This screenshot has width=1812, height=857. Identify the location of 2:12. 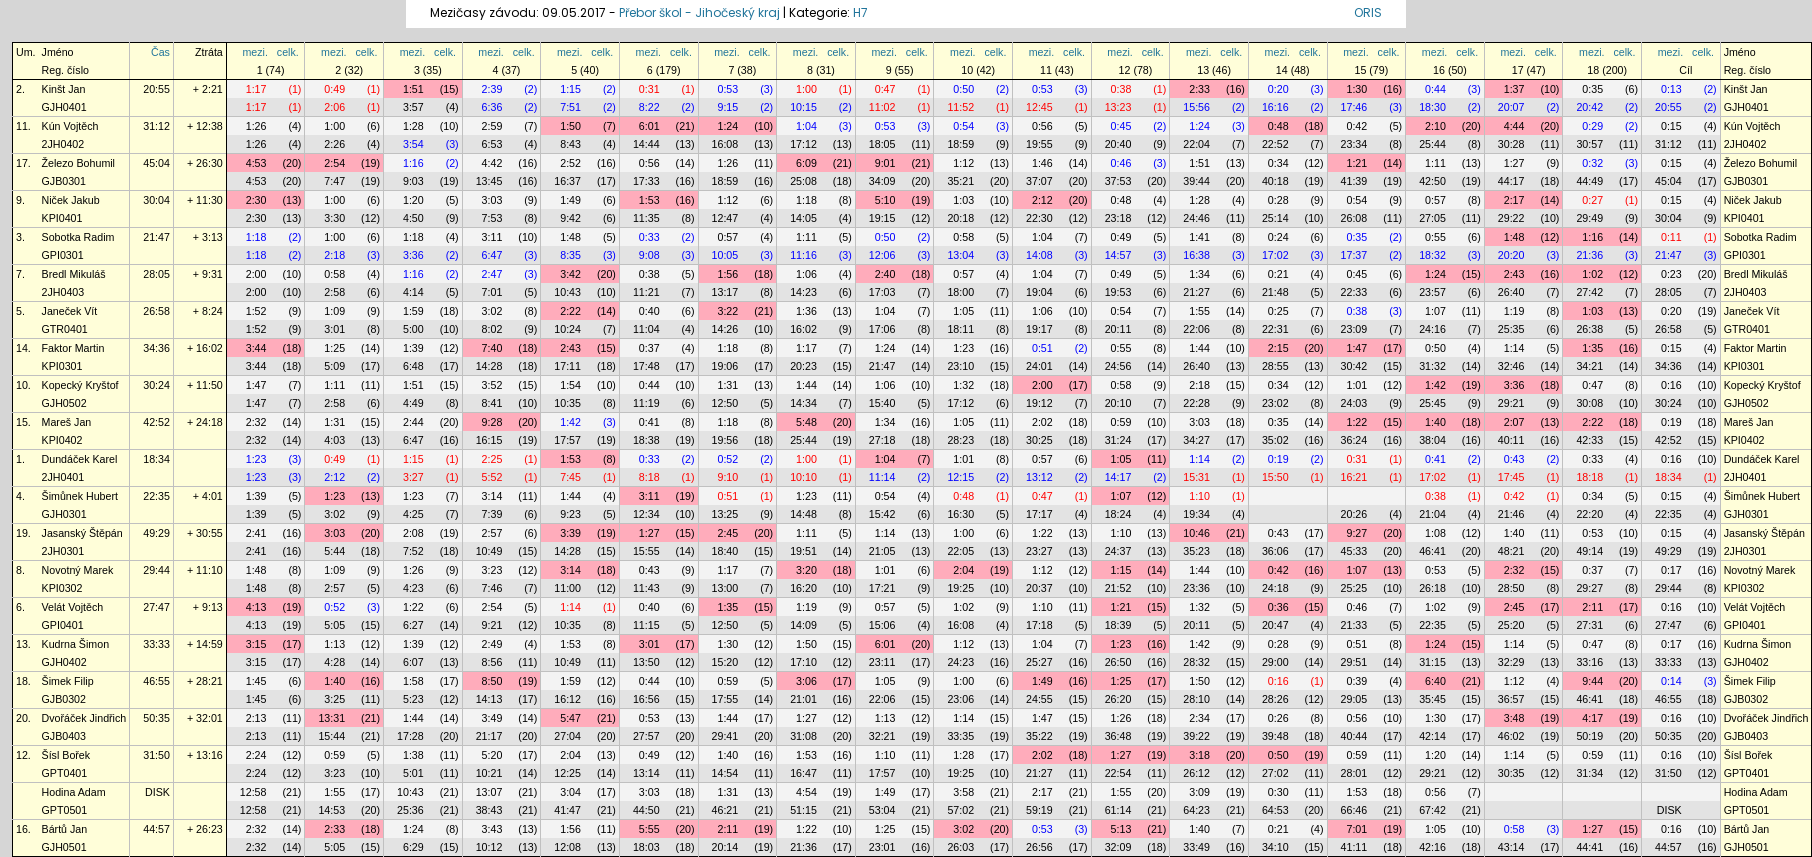
(1042, 200).